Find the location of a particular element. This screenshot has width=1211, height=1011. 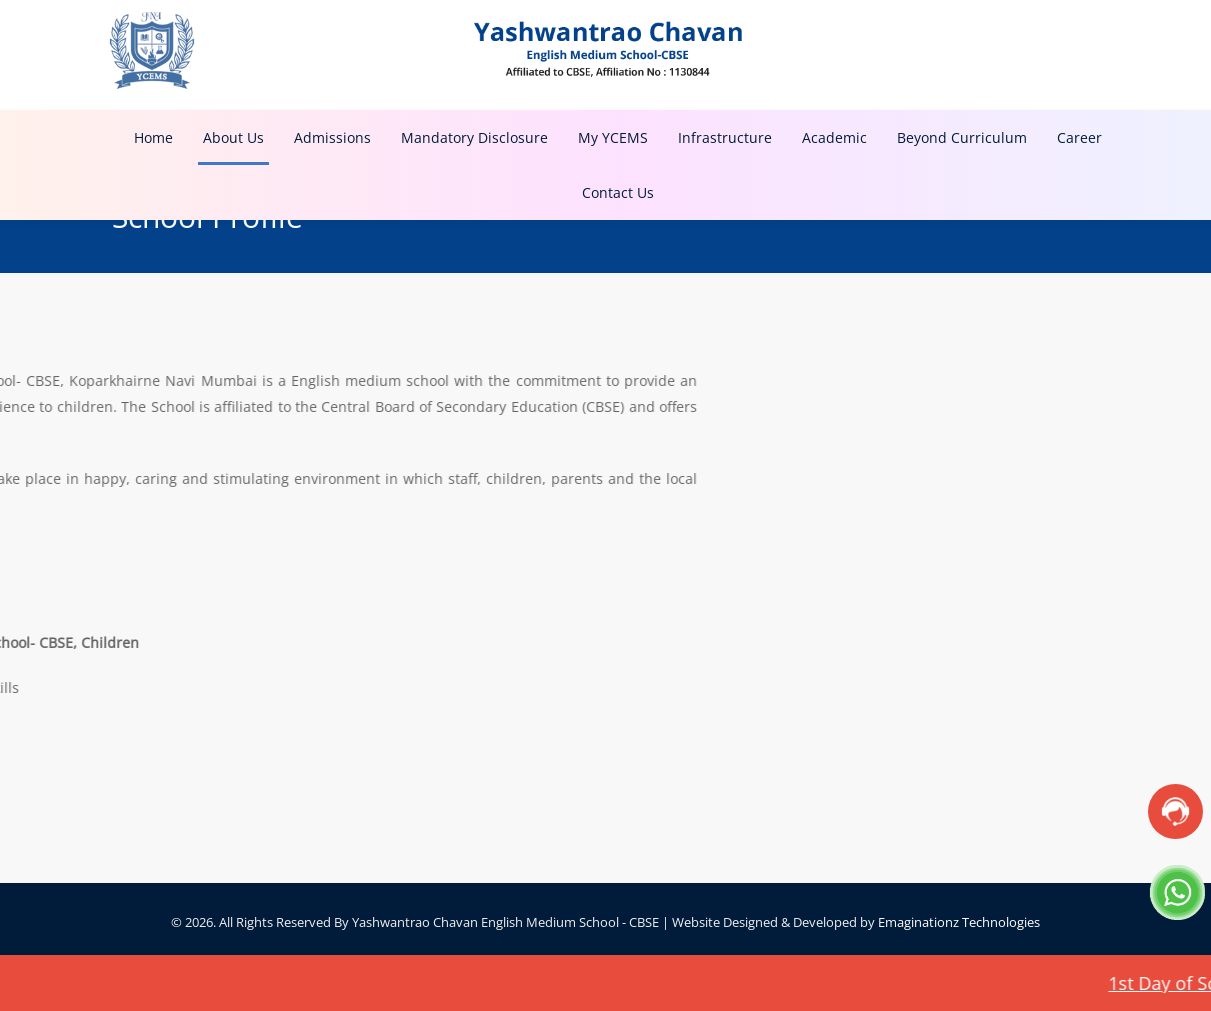

Mandatory Disclosure is located at coordinates (474, 137).